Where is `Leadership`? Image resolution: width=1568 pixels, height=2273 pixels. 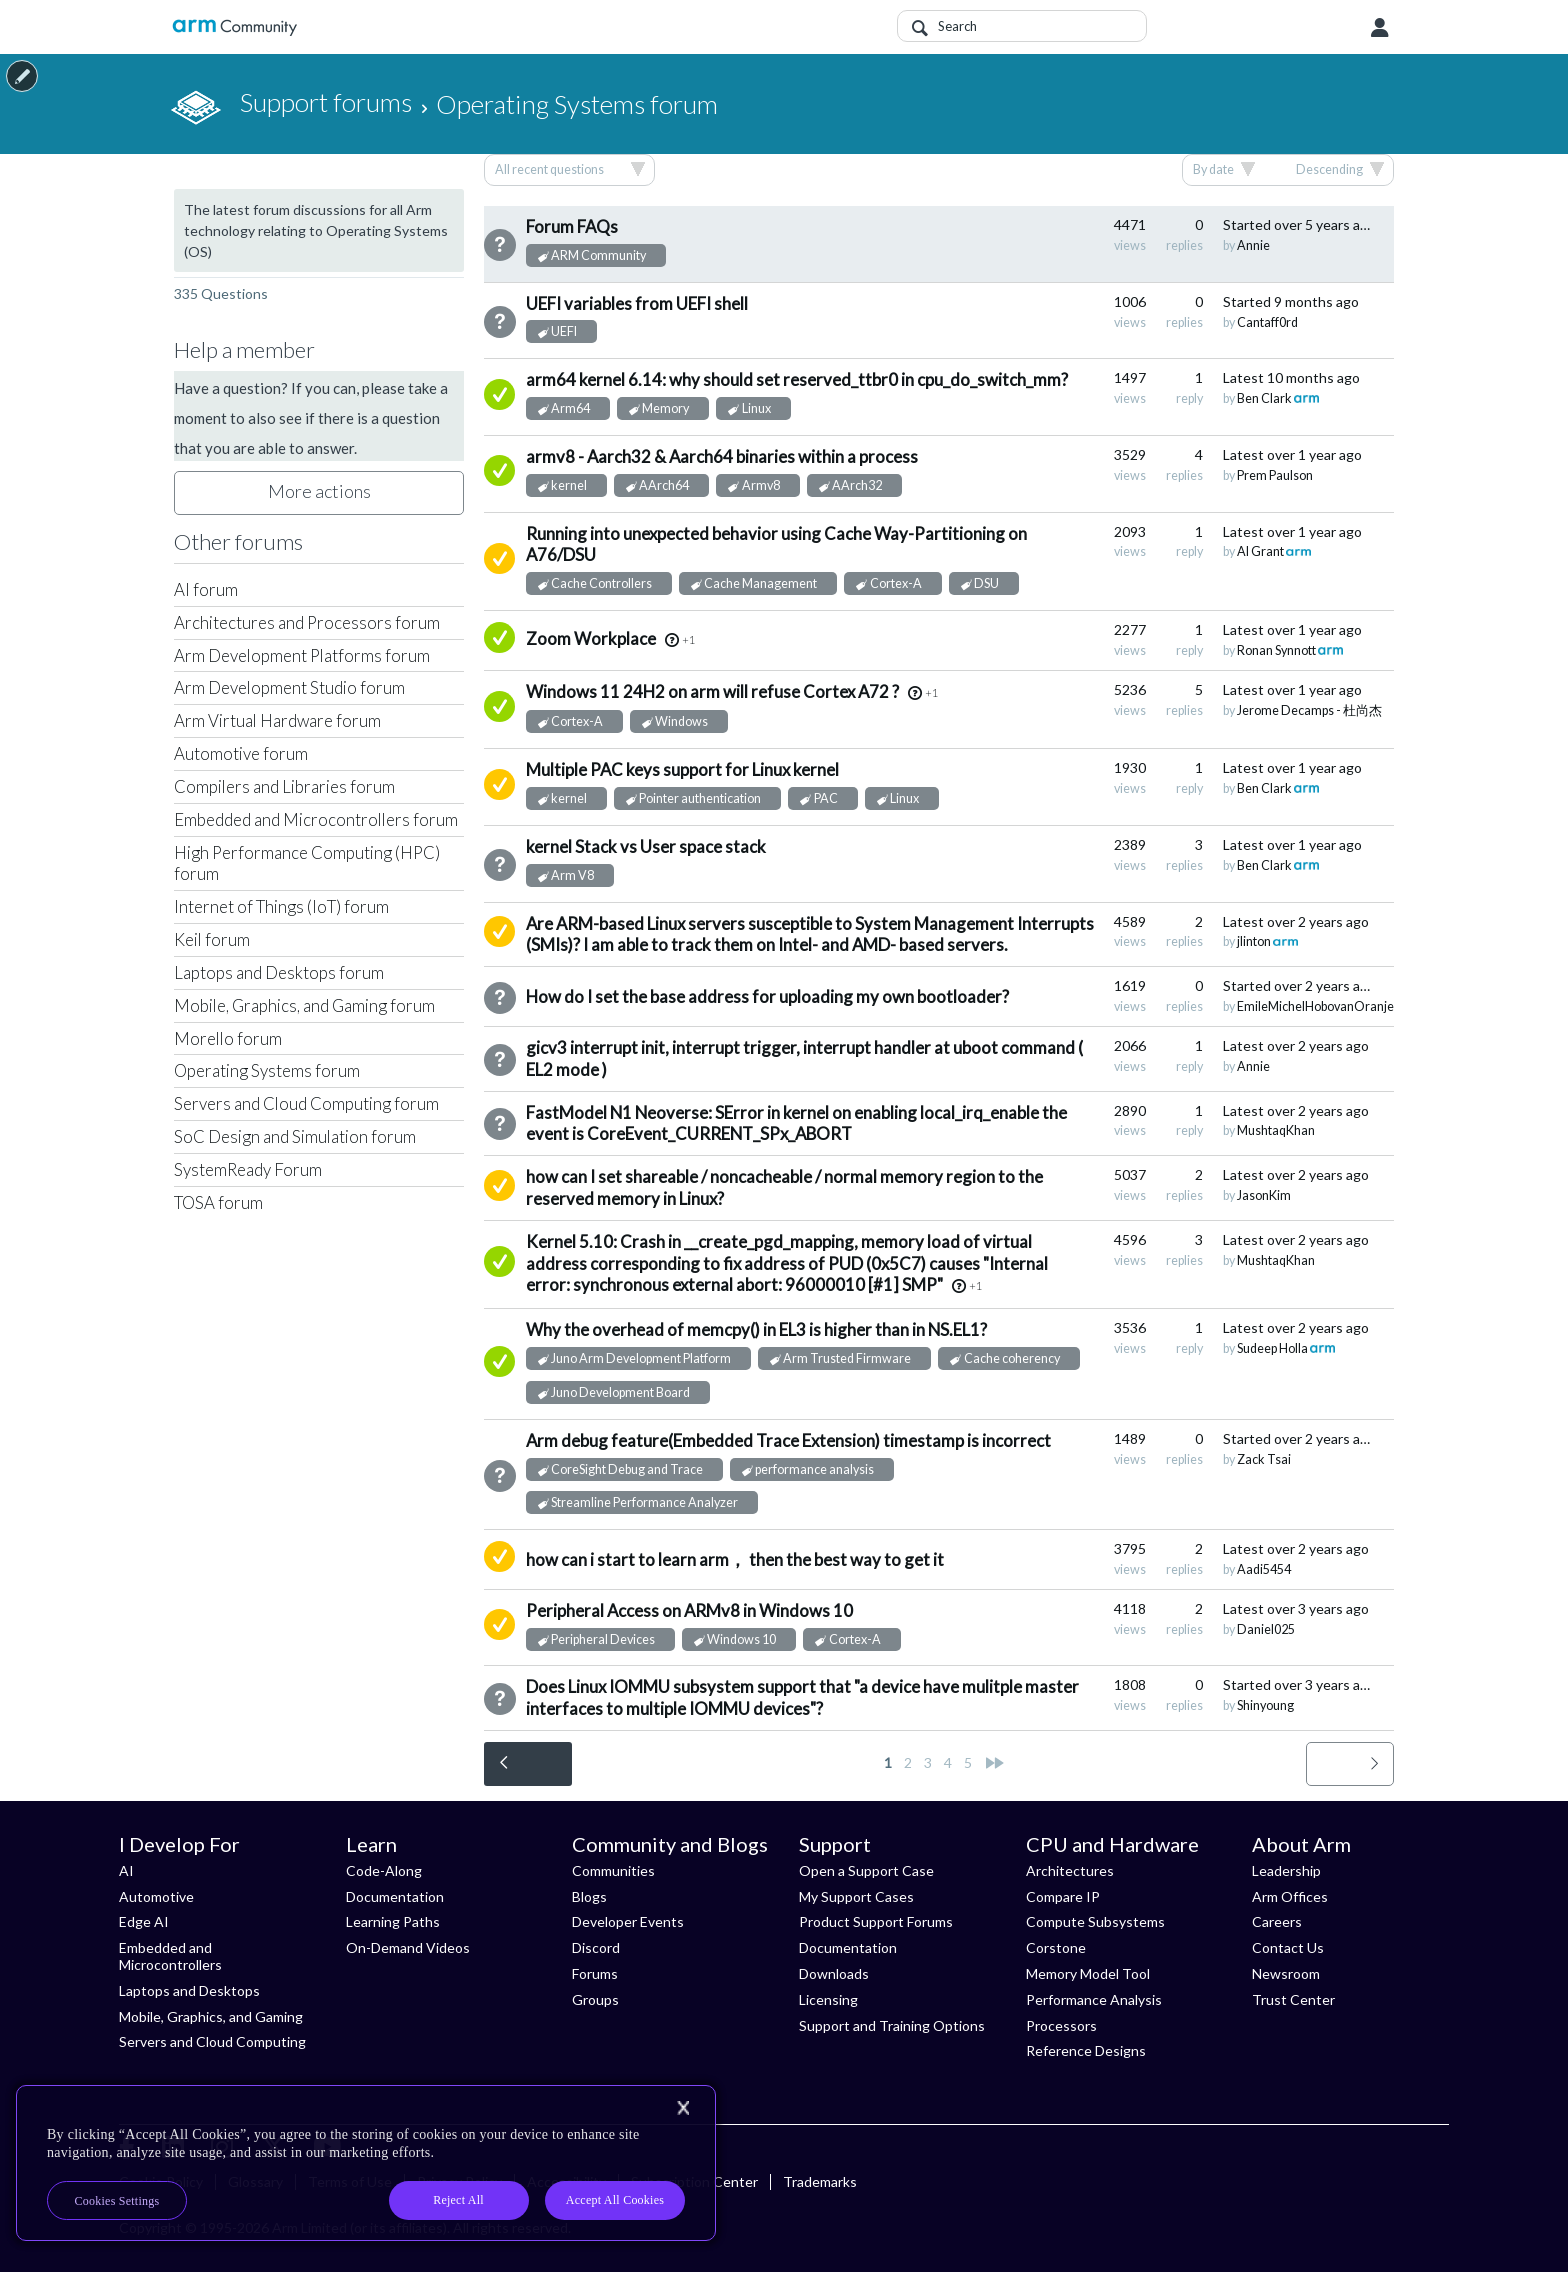
Leadership is located at coordinates (1286, 1870).